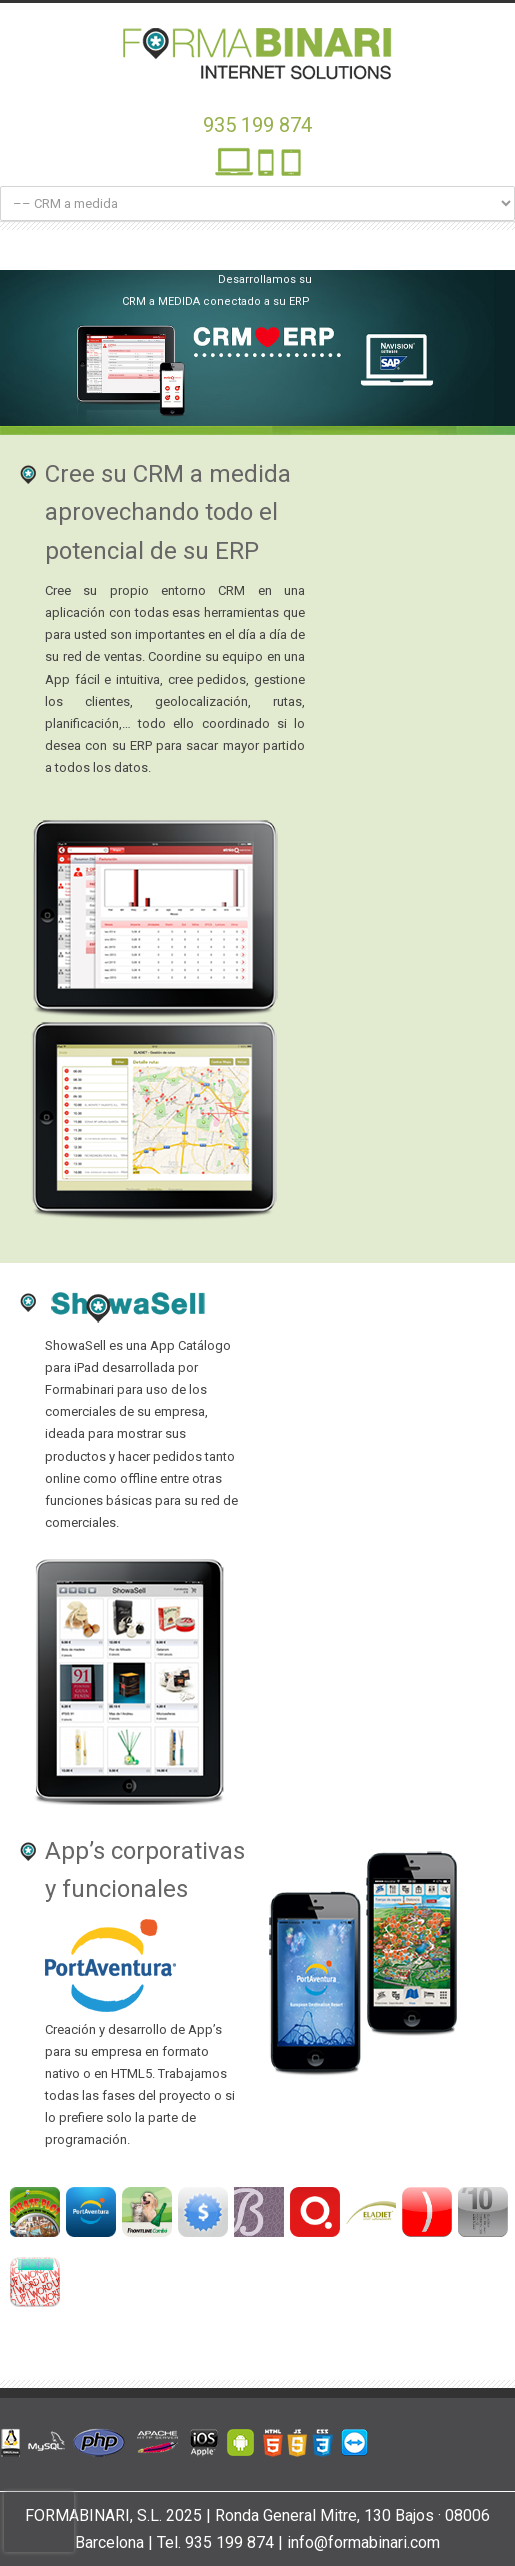 The width and height of the screenshot is (515, 2566). What do you see at coordinates (257, 125) in the screenshot?
I see `935 199 874` at bounding box center [257, 125].